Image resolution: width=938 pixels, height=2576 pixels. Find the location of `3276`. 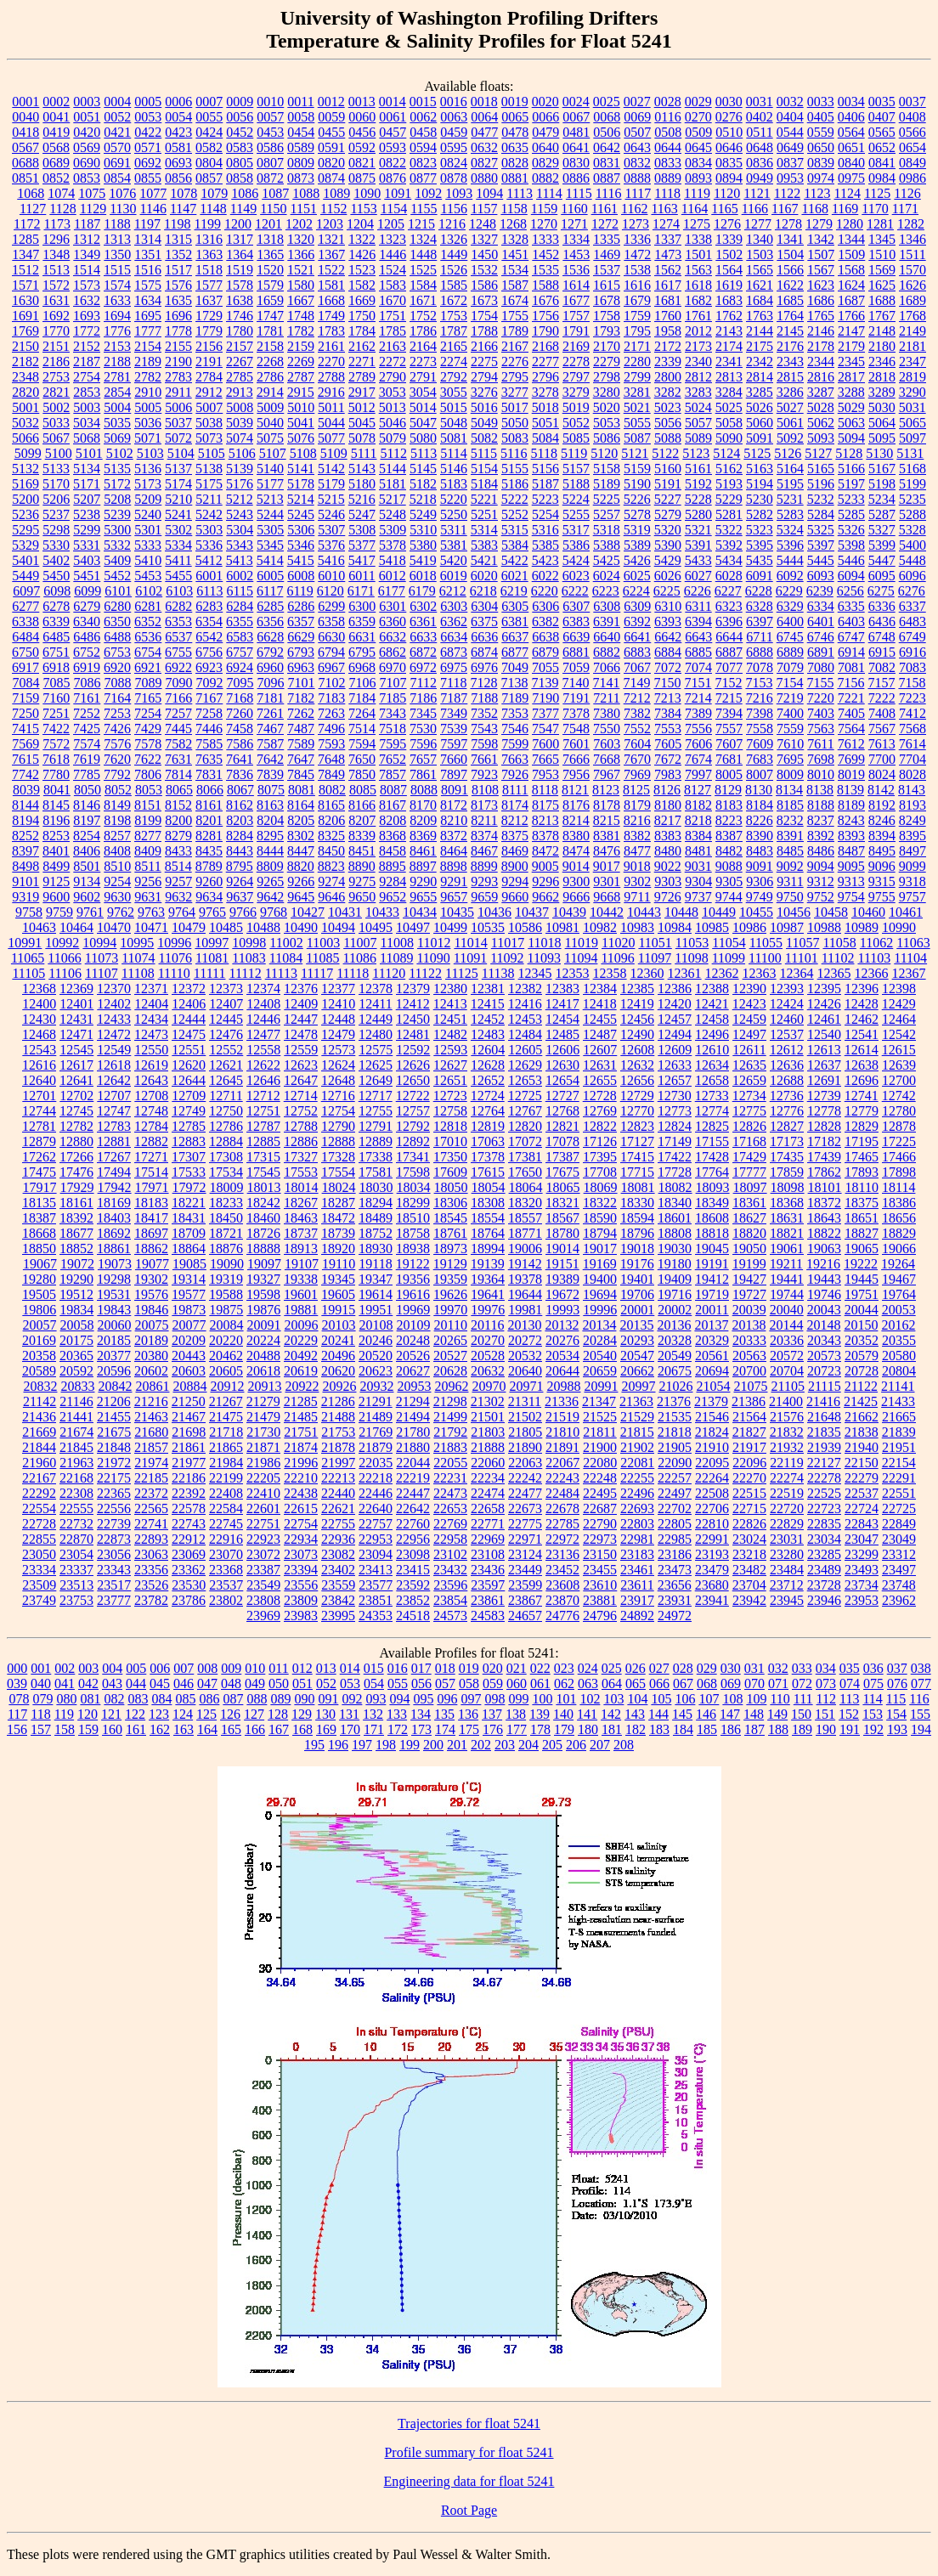

3276 is located at coordinates (484, 392).